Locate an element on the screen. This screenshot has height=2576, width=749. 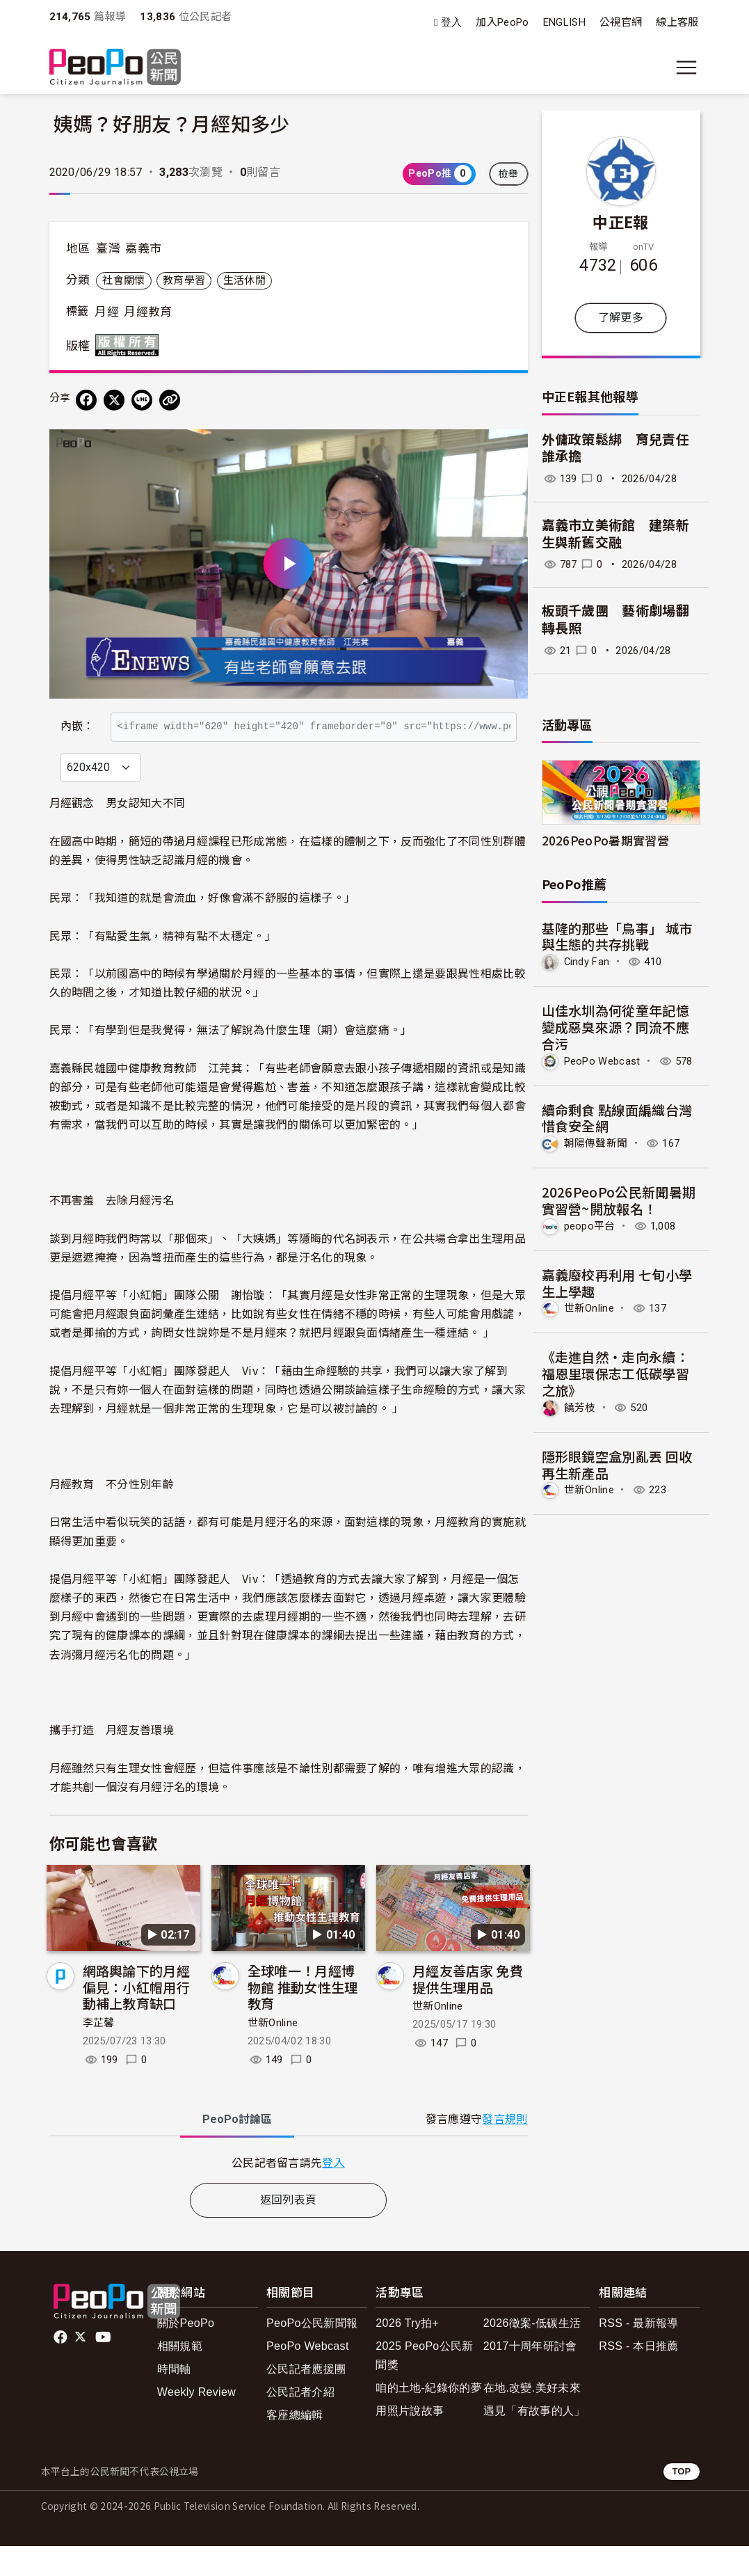
公視官網 is located at coordinates (620, 22).